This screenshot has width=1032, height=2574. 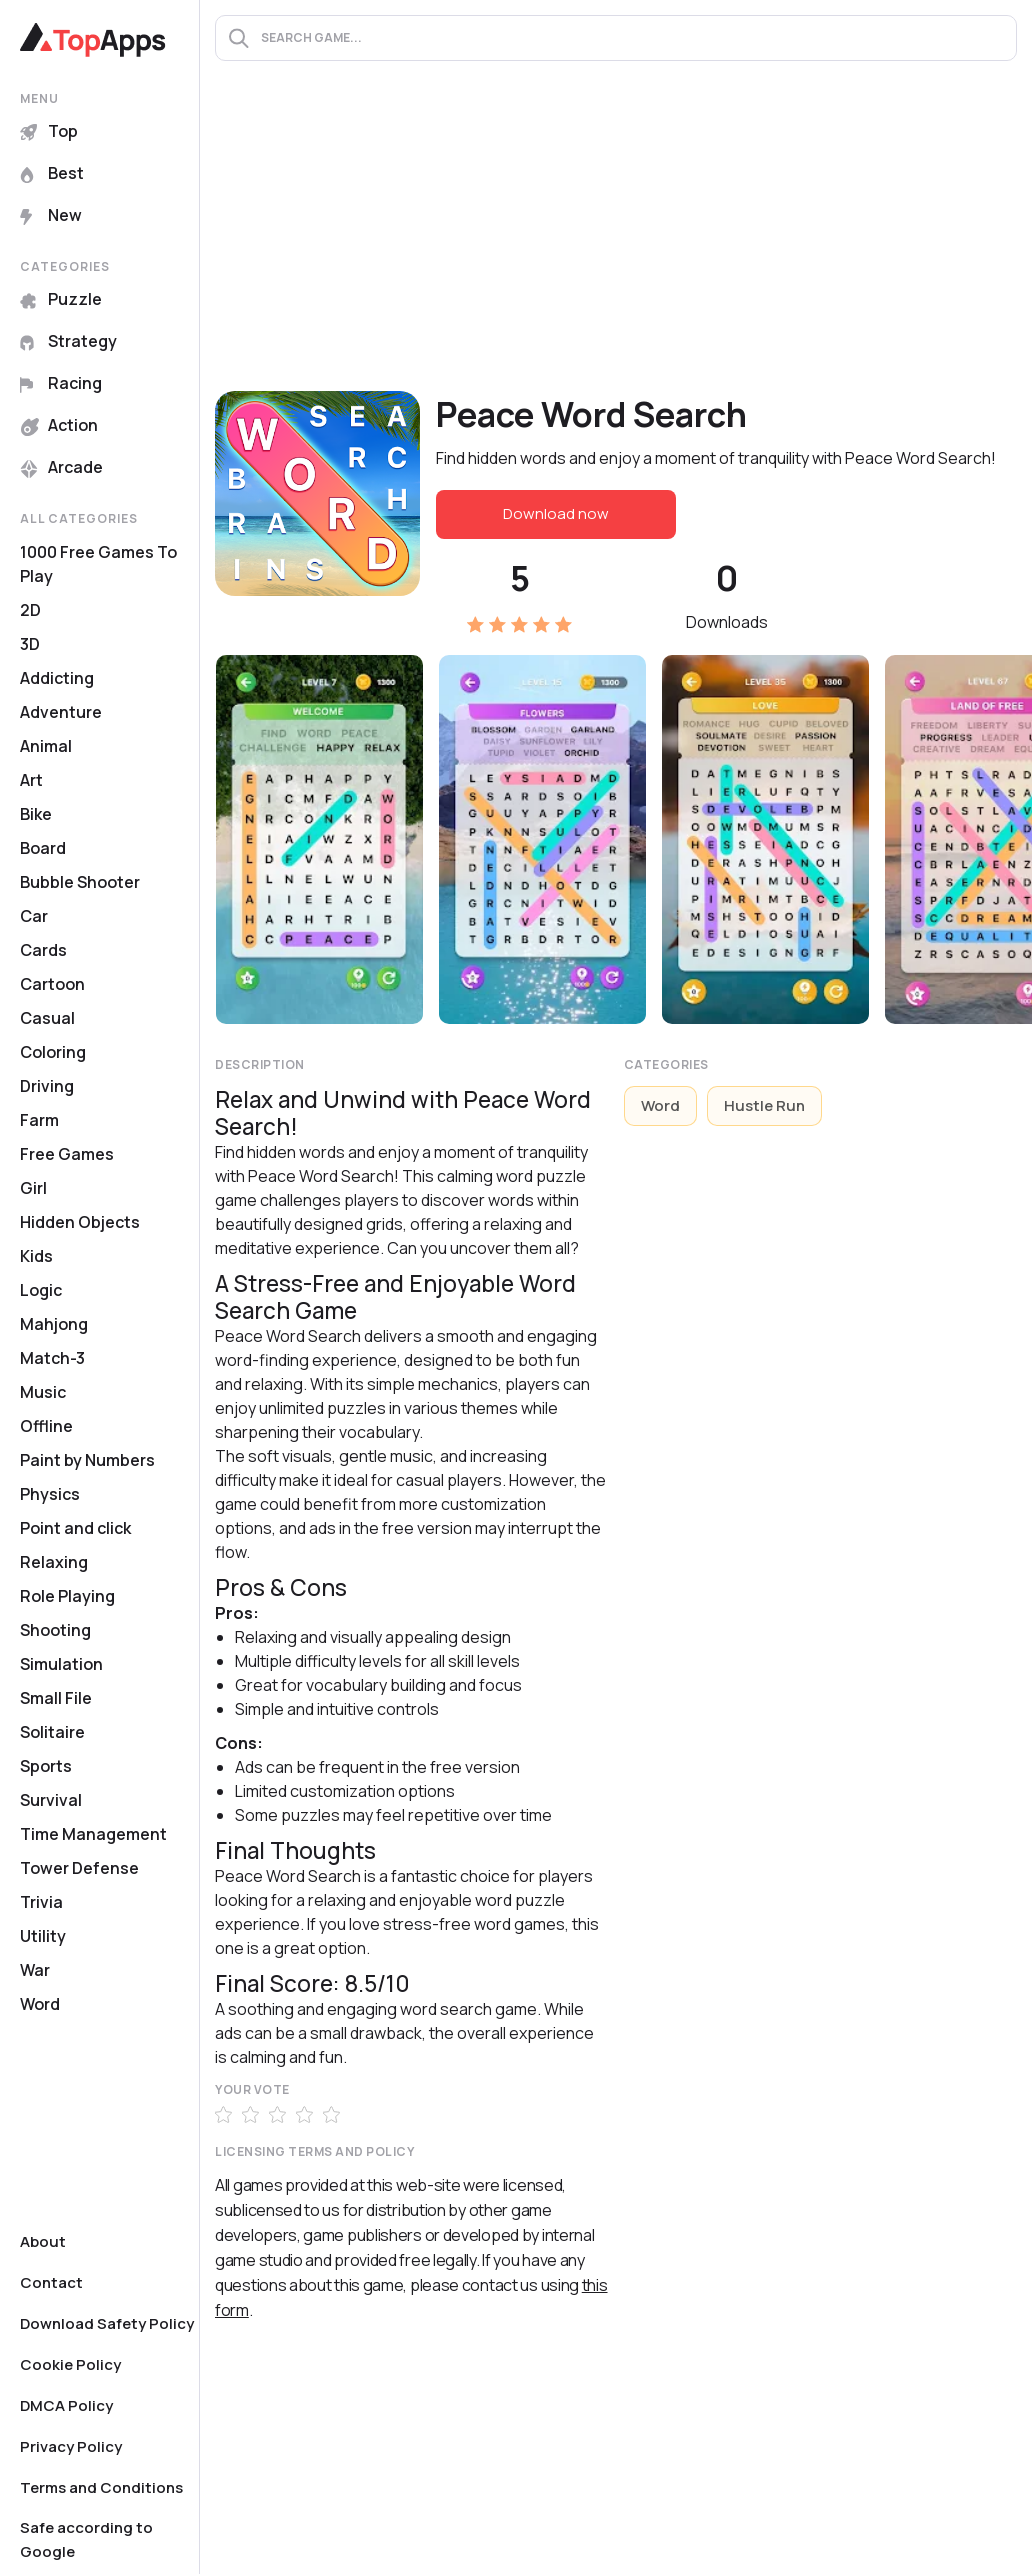 I want to click on Puzzle, so click(x=61, y=299).